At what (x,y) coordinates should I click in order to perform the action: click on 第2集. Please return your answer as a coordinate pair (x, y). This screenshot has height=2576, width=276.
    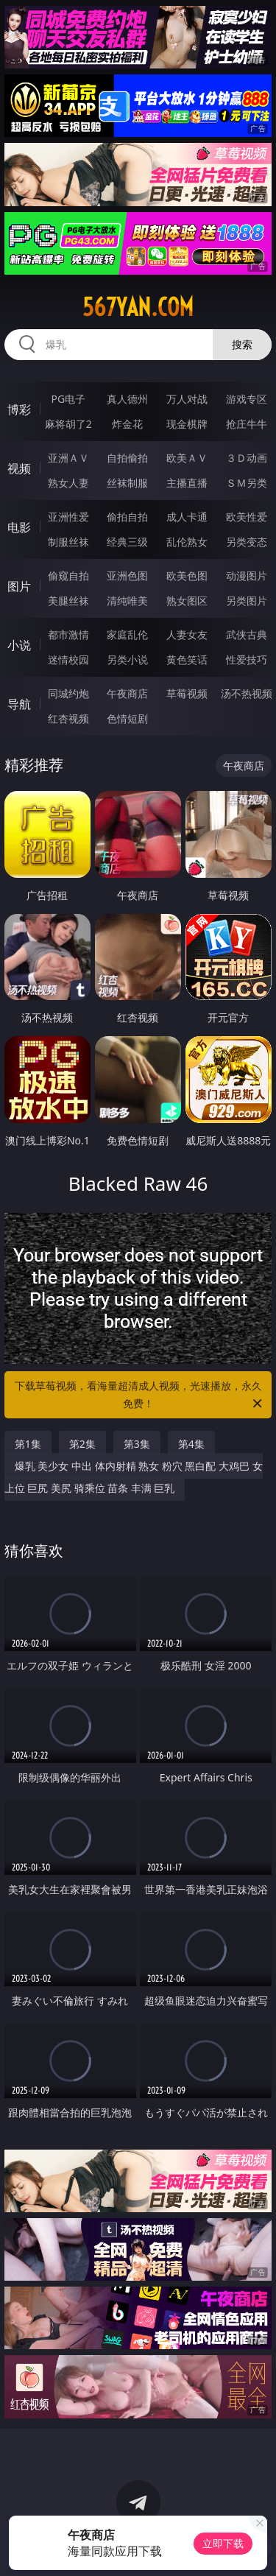
    Looking at the image, I should click on (82, 1444).